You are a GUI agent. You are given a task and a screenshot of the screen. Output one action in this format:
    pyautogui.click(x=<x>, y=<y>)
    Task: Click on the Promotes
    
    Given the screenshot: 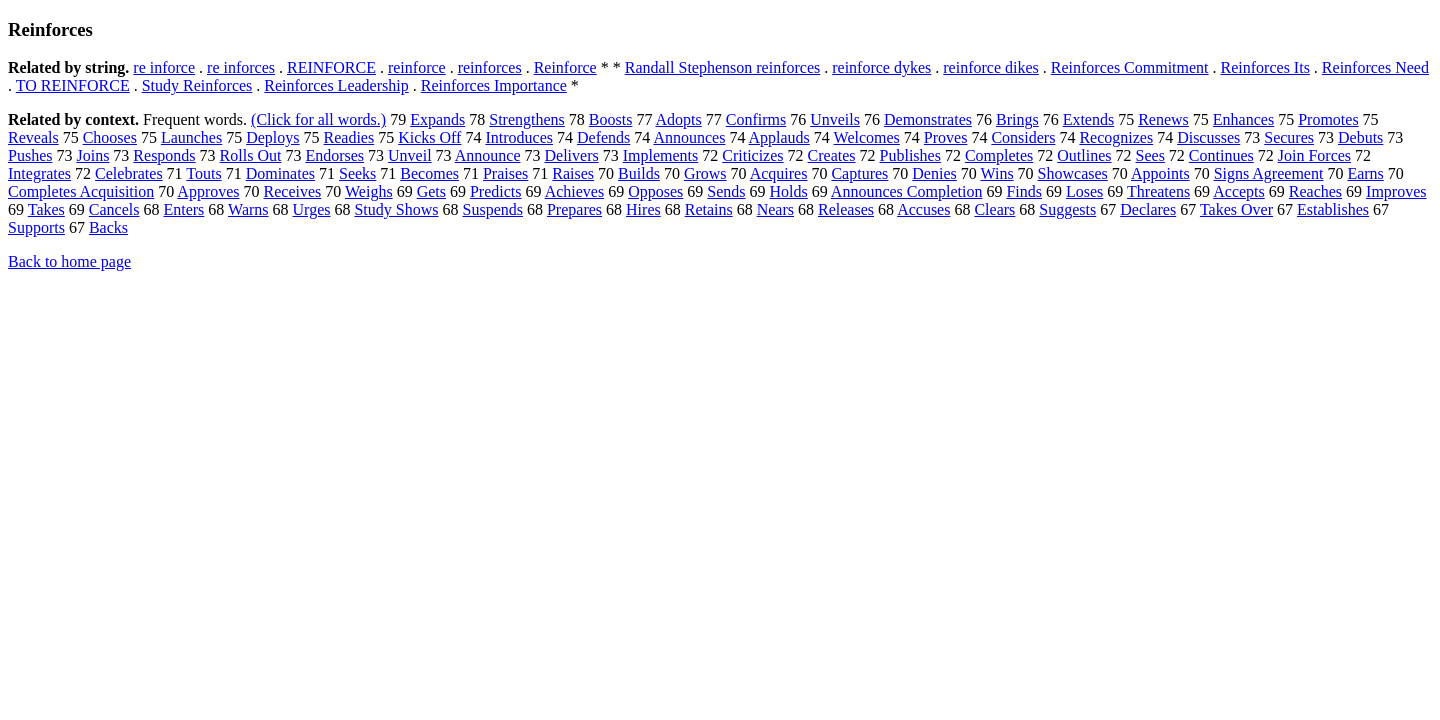 What is the action you would take?
    pyautogui.click(x=1328, y=119)
    